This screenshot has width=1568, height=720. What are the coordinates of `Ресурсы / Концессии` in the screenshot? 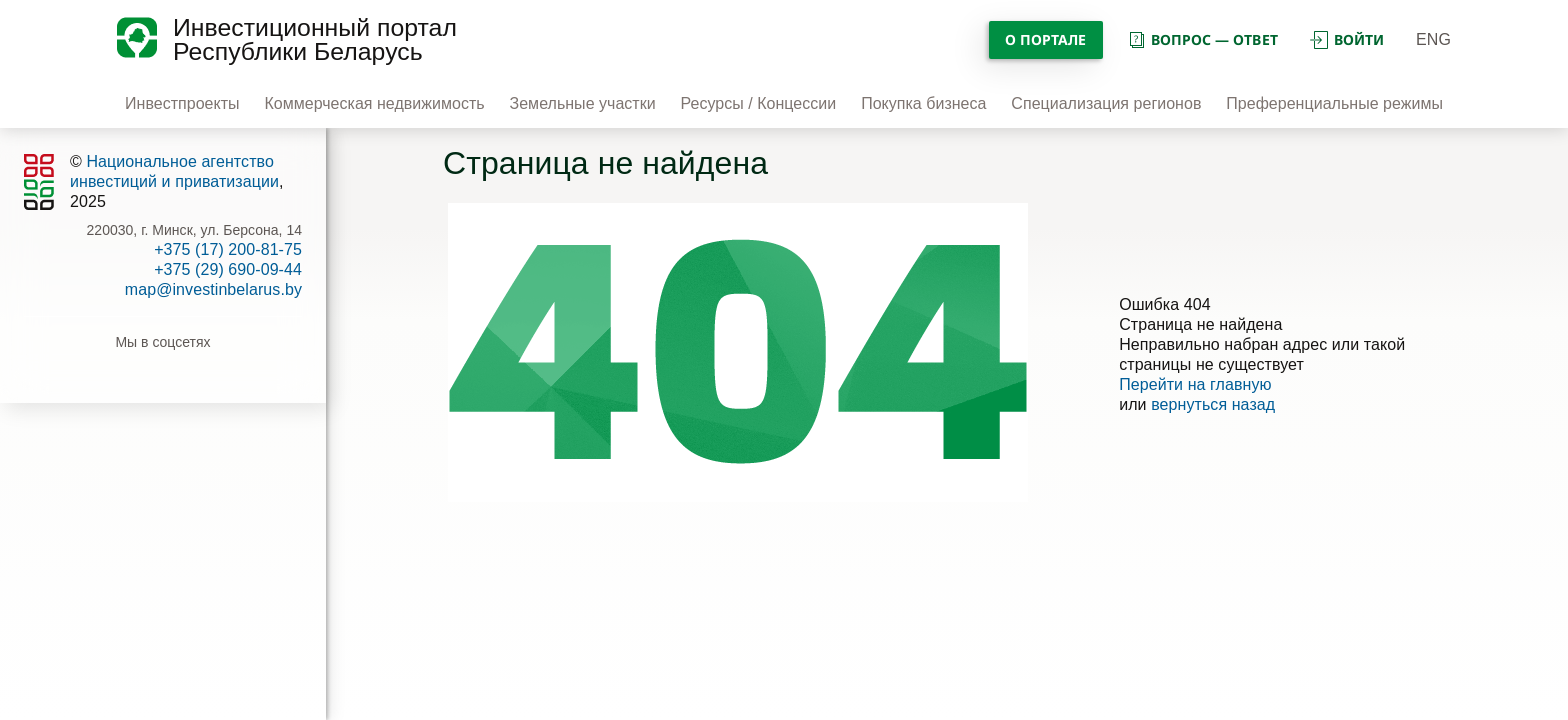 It's located at (759, 103).